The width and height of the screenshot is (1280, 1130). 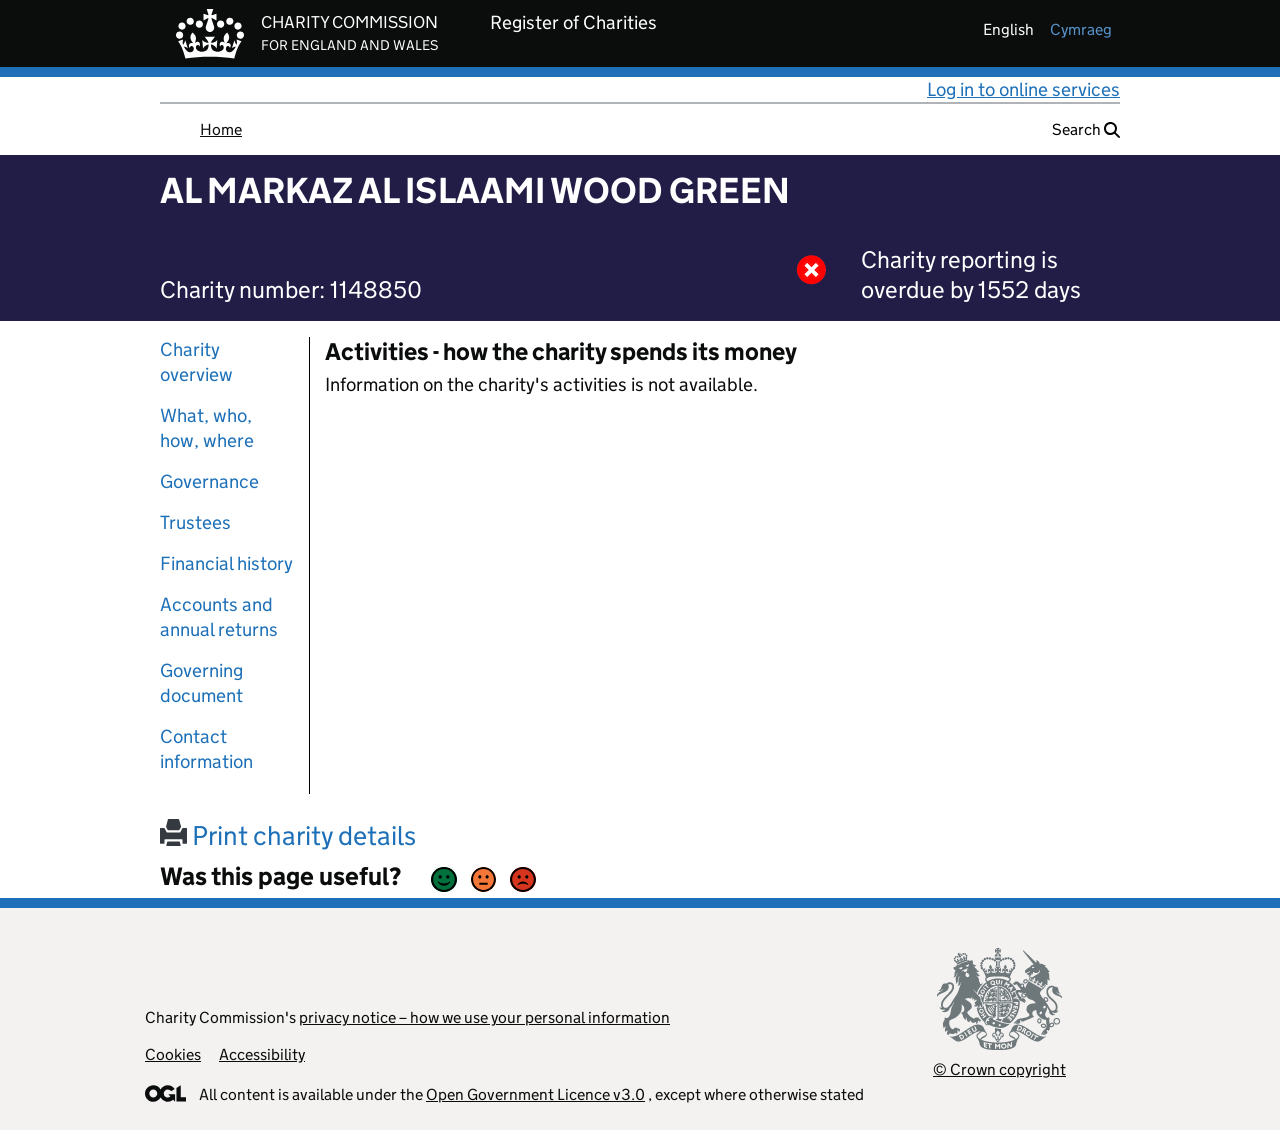 I want to click on Governance, so click(x=209, y=481).